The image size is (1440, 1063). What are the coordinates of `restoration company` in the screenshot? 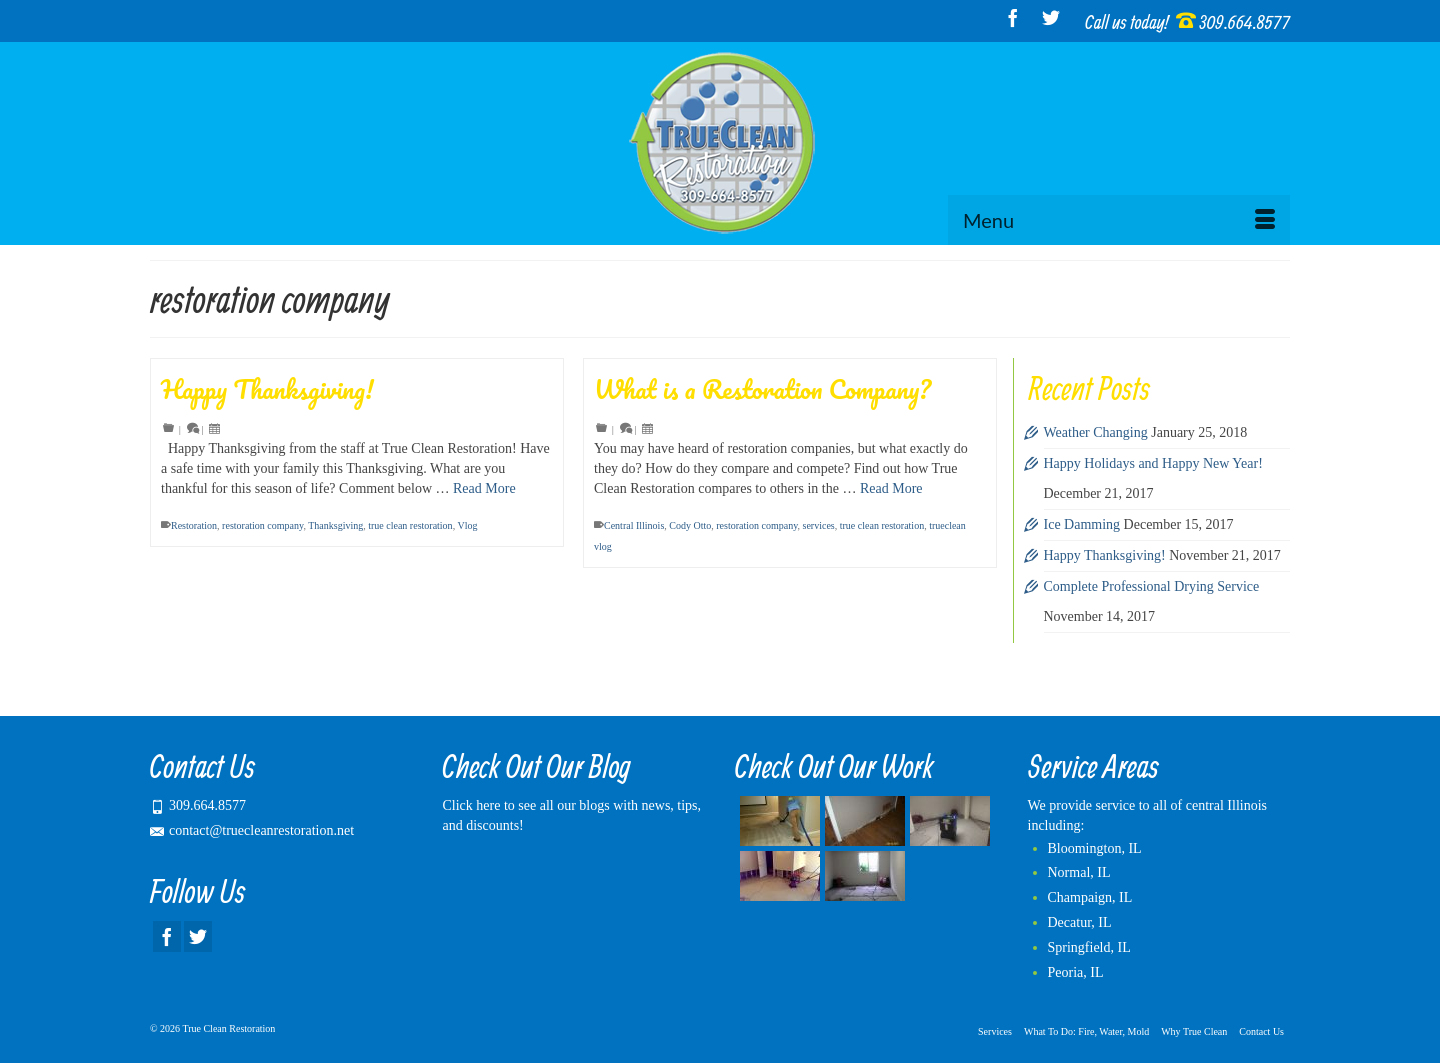 It's located at (262, 525).